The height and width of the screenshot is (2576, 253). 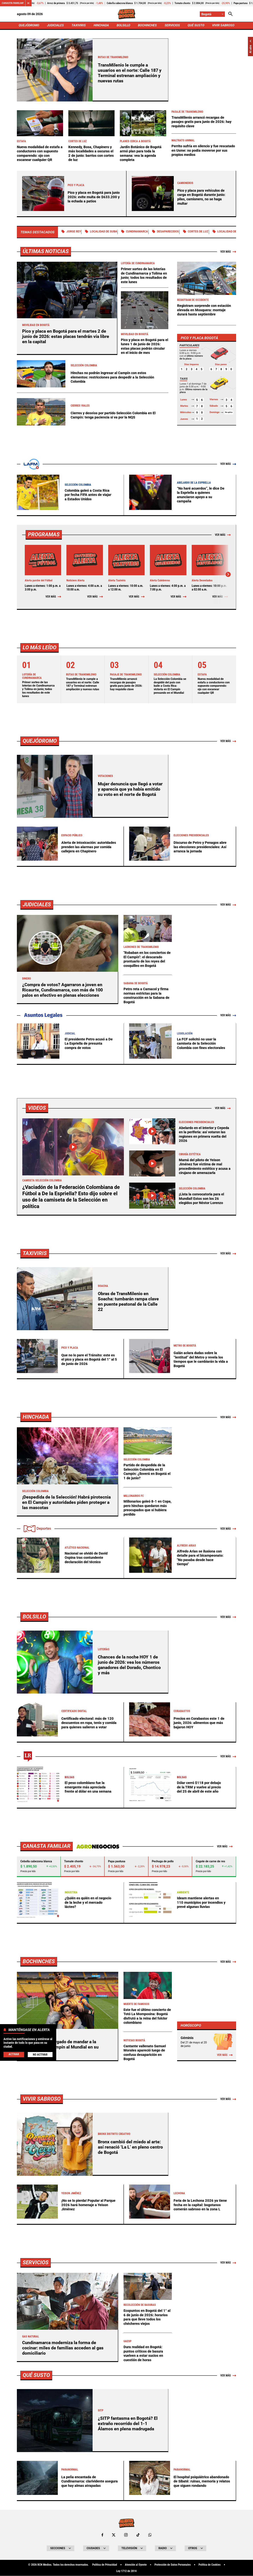 What do you see at coordinates (126, 14) in the screenshot?
I see `[Ir a Inicio]` at bounding box center [126, 14].